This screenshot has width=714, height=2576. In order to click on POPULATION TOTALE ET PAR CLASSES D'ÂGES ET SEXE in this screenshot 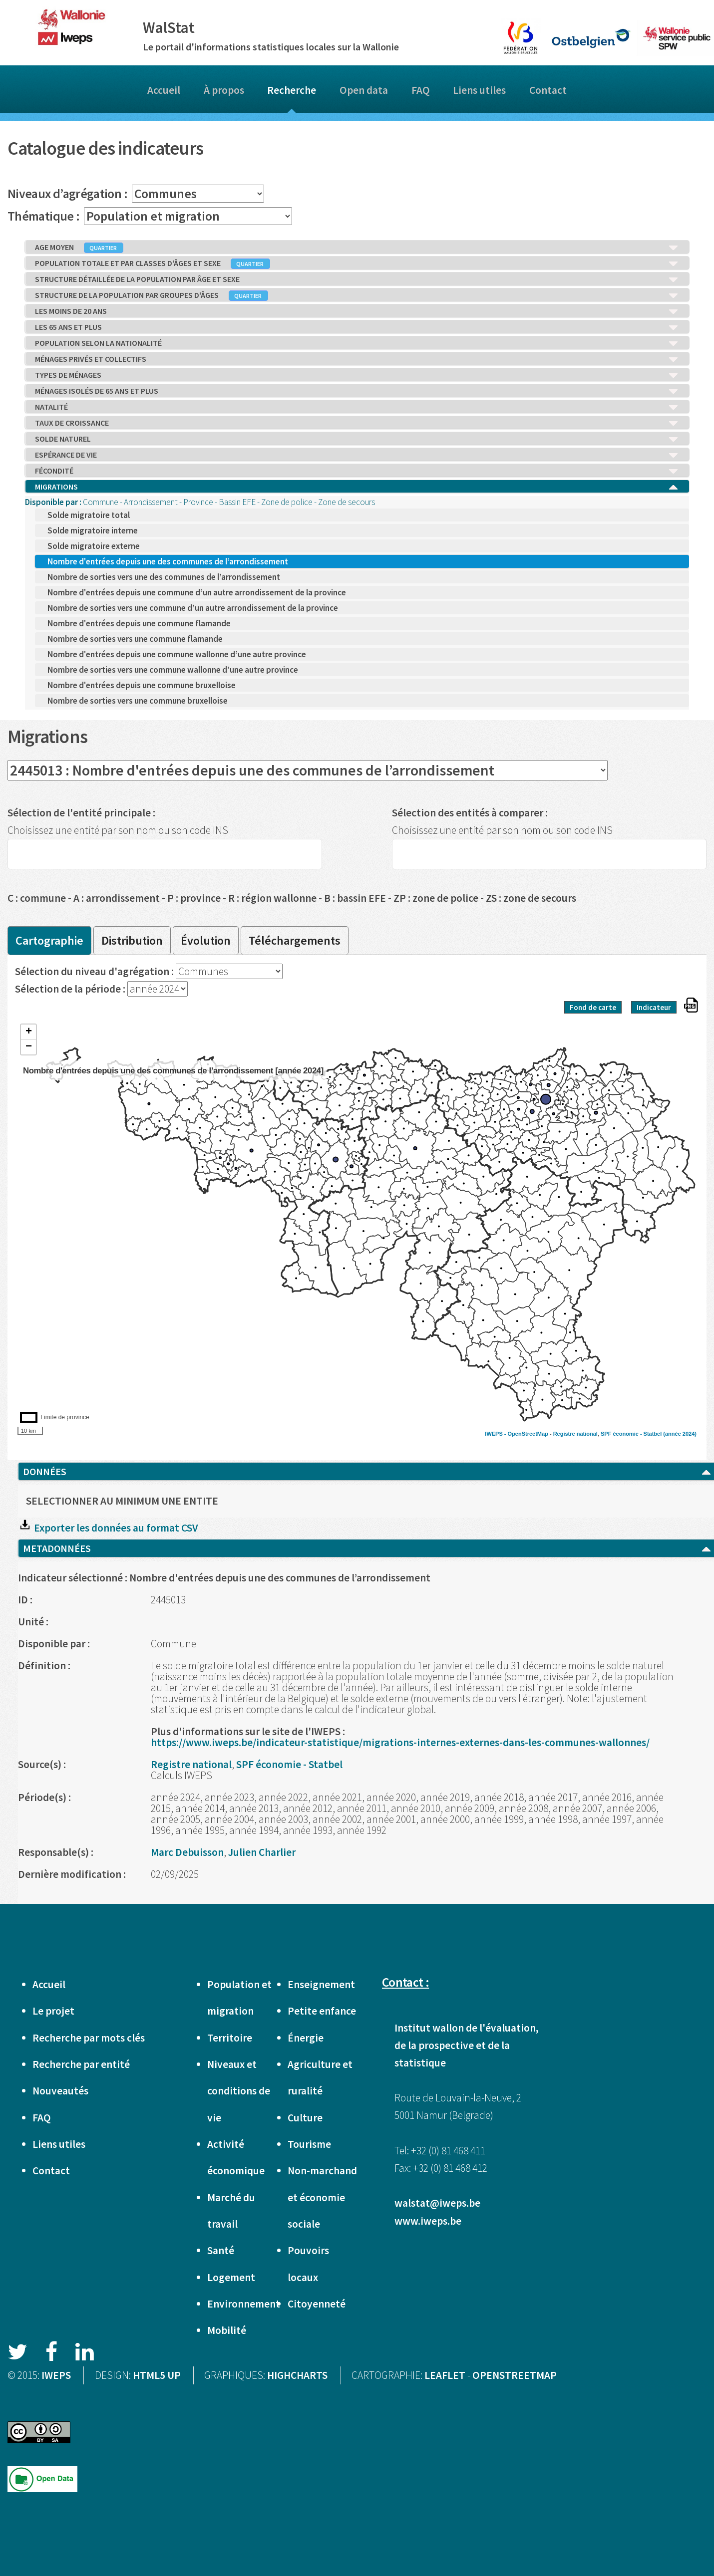, I will do `click(357, 263)`.